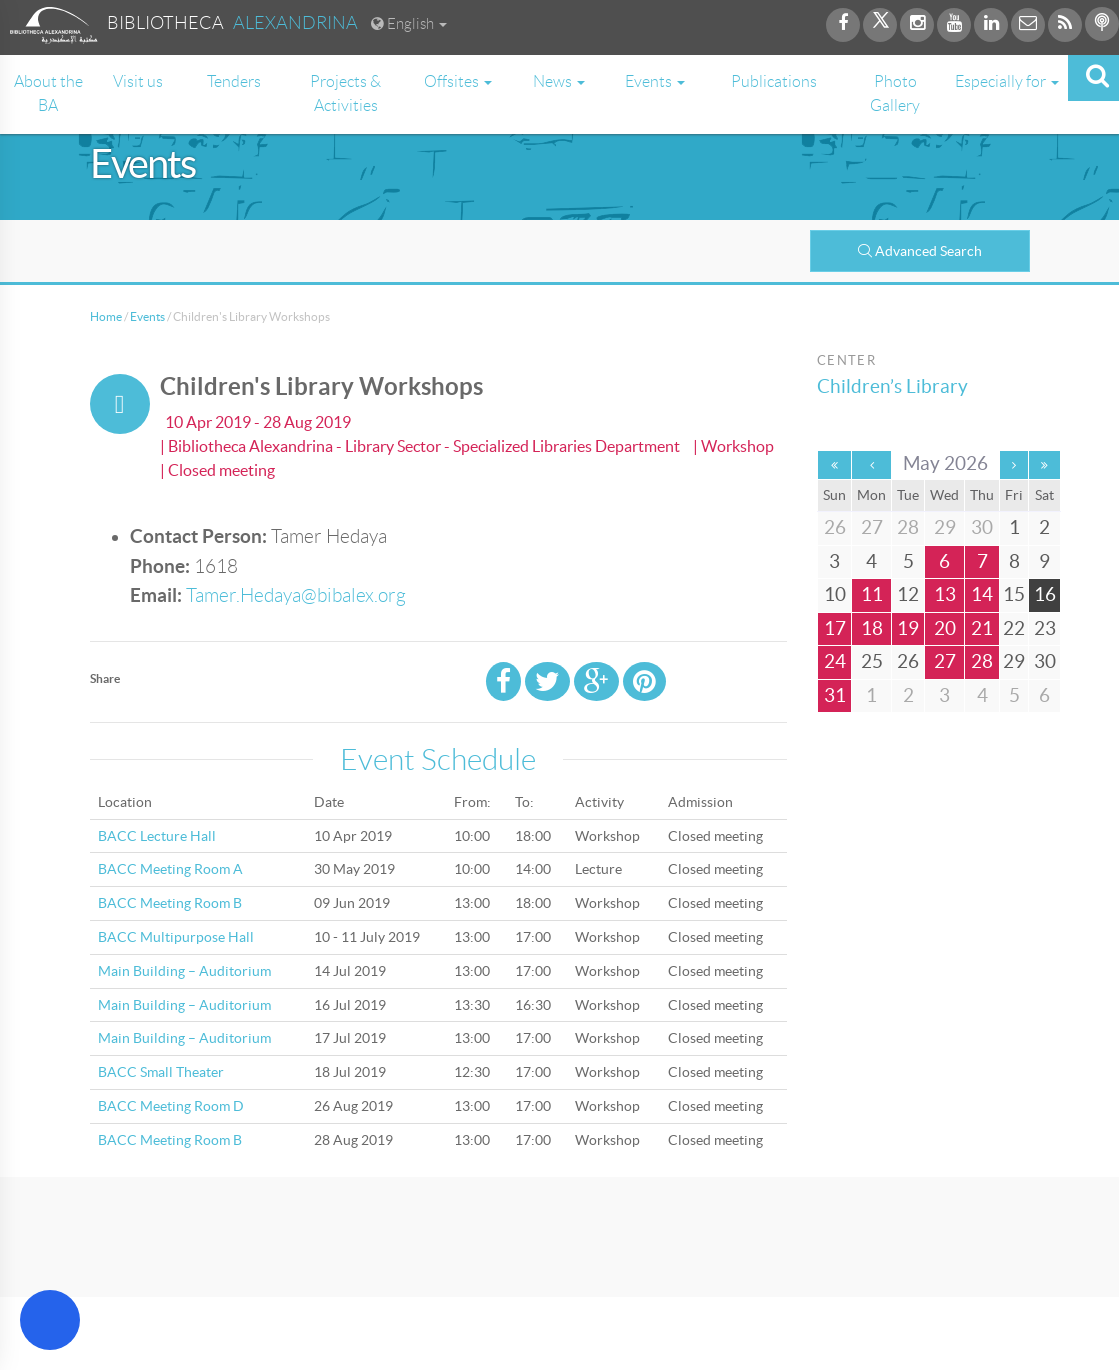 Image resolution: width=1119 pixels, height=1370 pixels. Describe the element at coordinates (1045, 661) in the screenshot. I see `30` at that location.